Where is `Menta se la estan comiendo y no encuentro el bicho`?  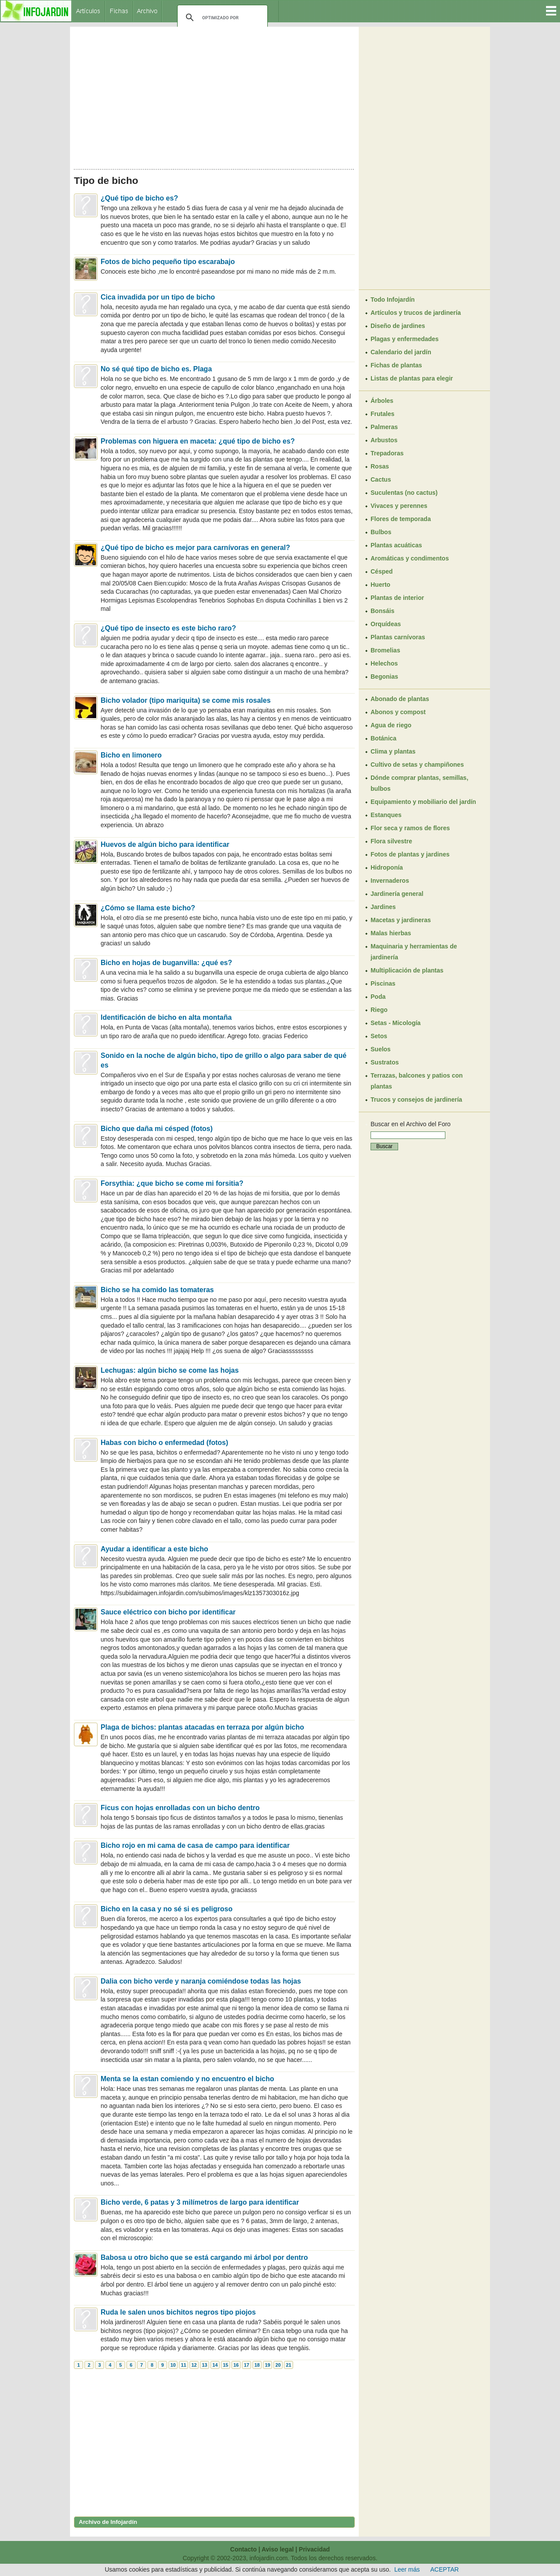 Menta se la estan comiendo y no encuentro el bicho is located at coordinates (187, 2079).